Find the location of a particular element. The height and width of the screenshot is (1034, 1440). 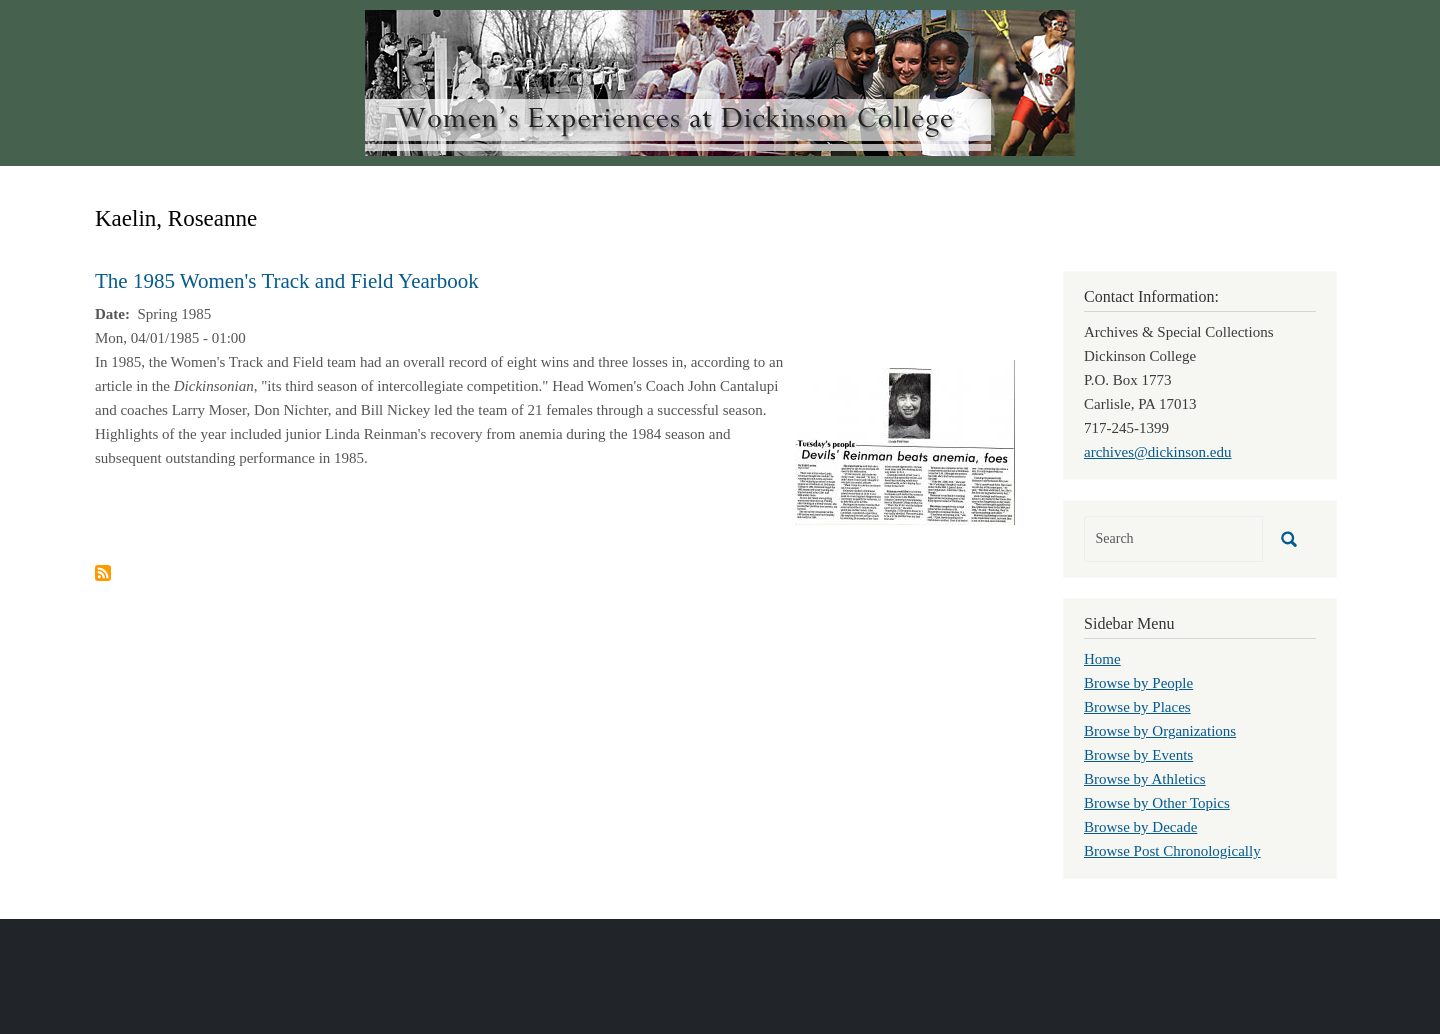

Home is located at coordinates (1102, 659).